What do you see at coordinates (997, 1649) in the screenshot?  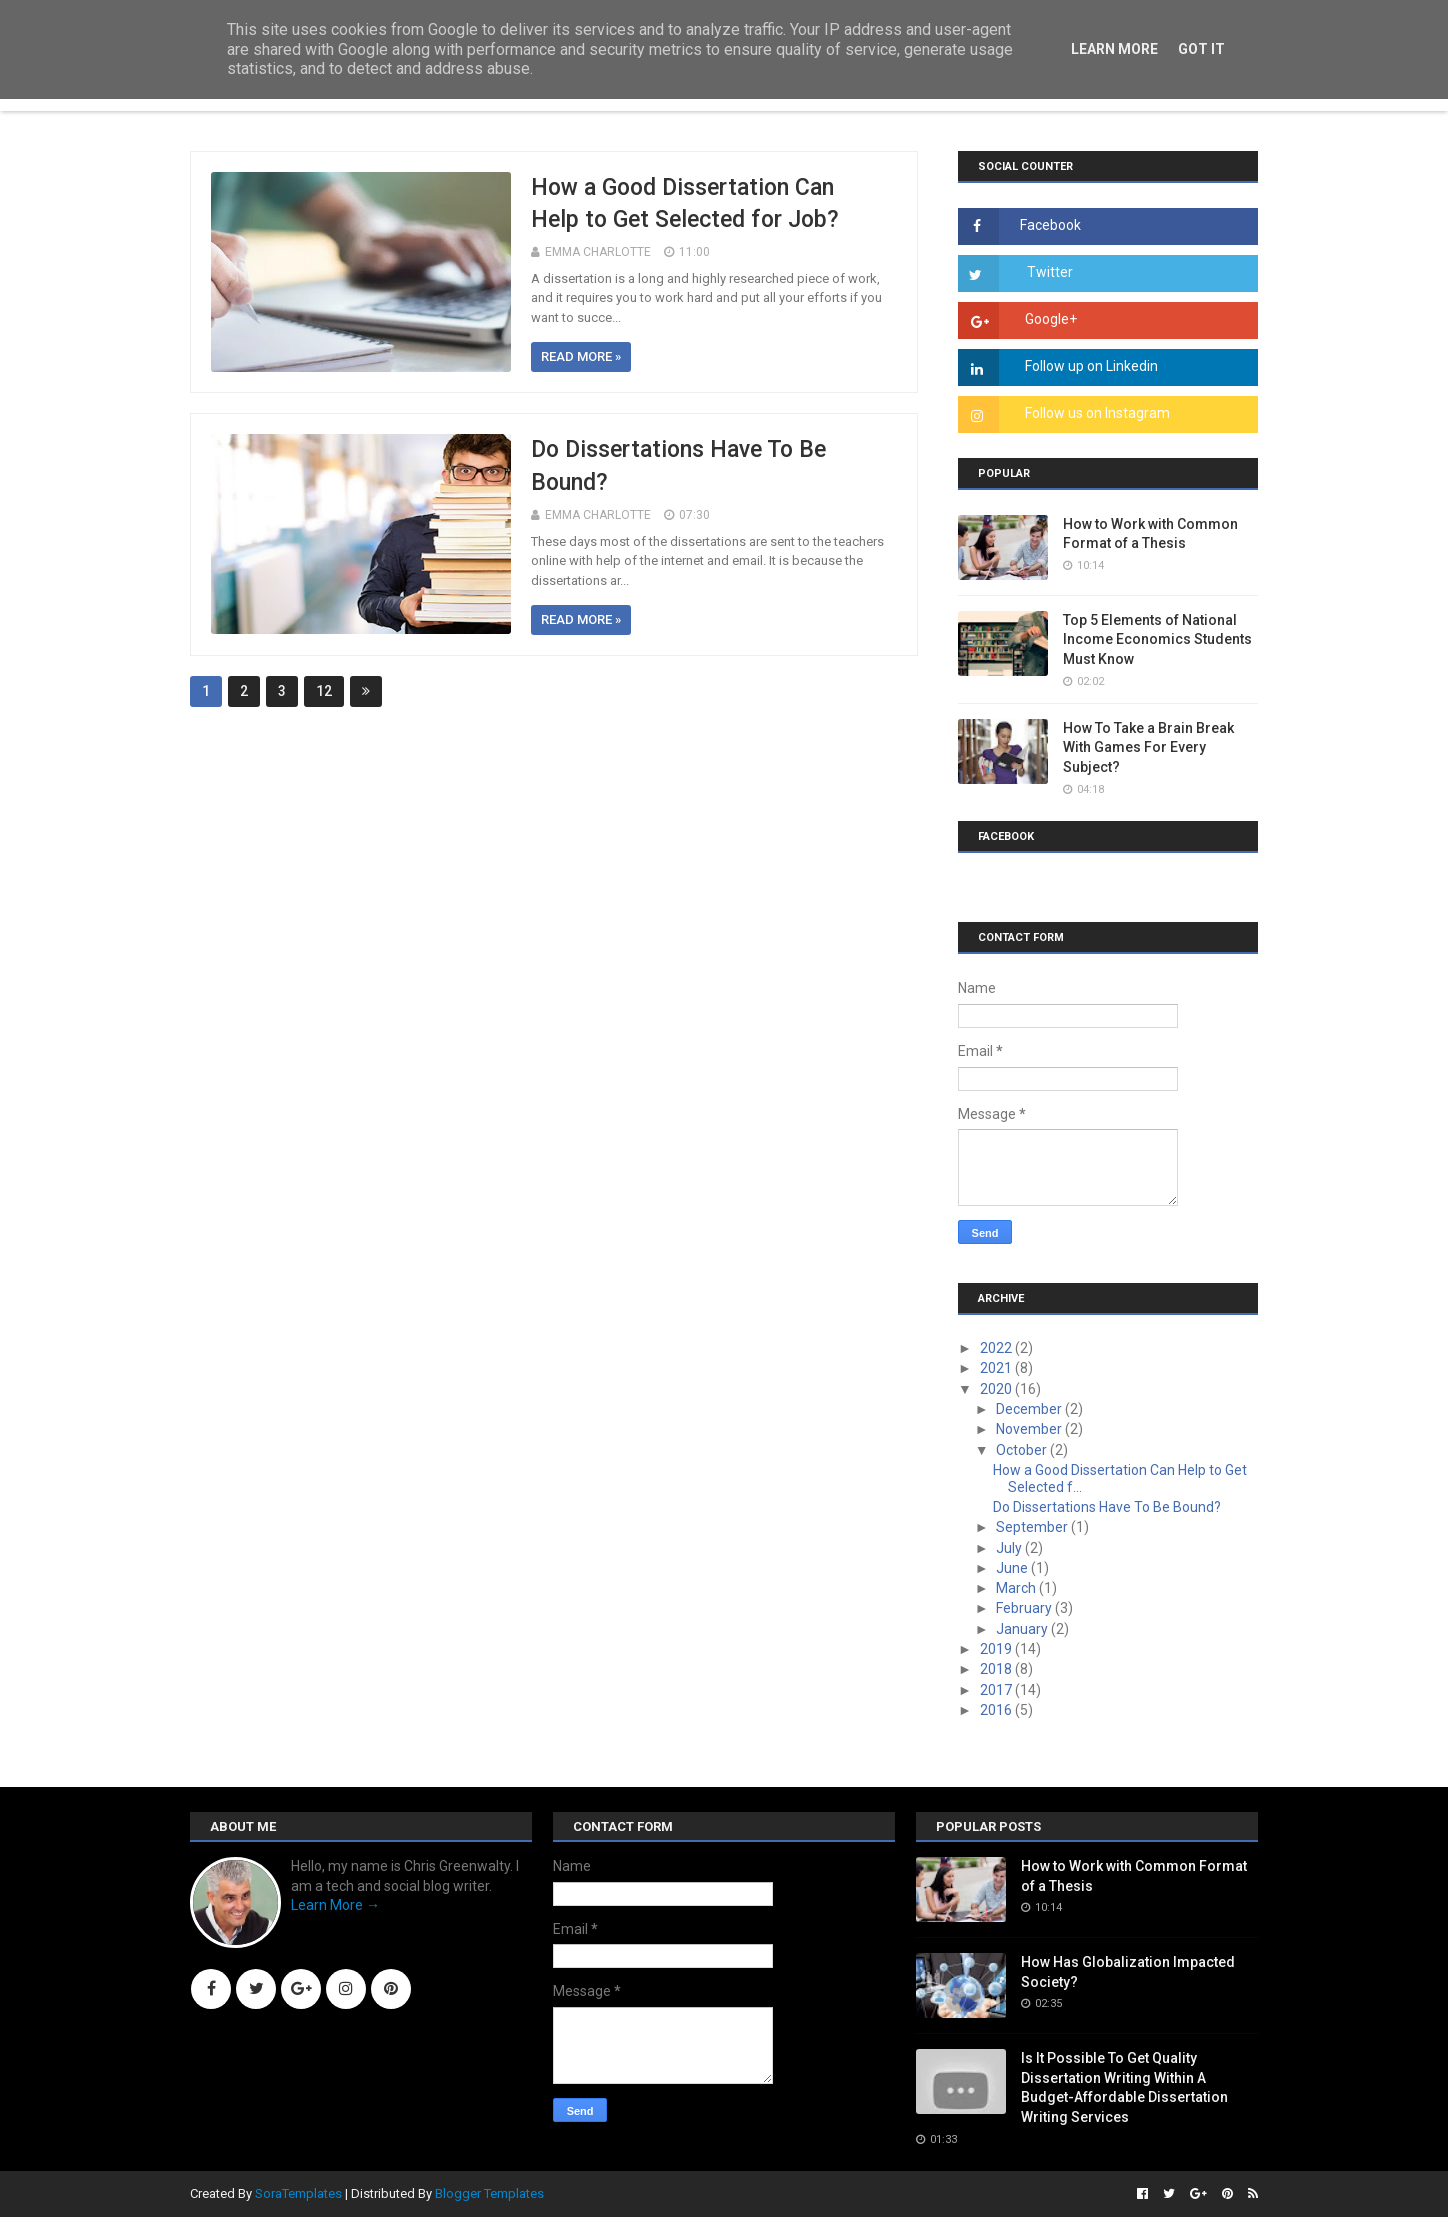 I see `2019` at bounding box center [997, 1649].